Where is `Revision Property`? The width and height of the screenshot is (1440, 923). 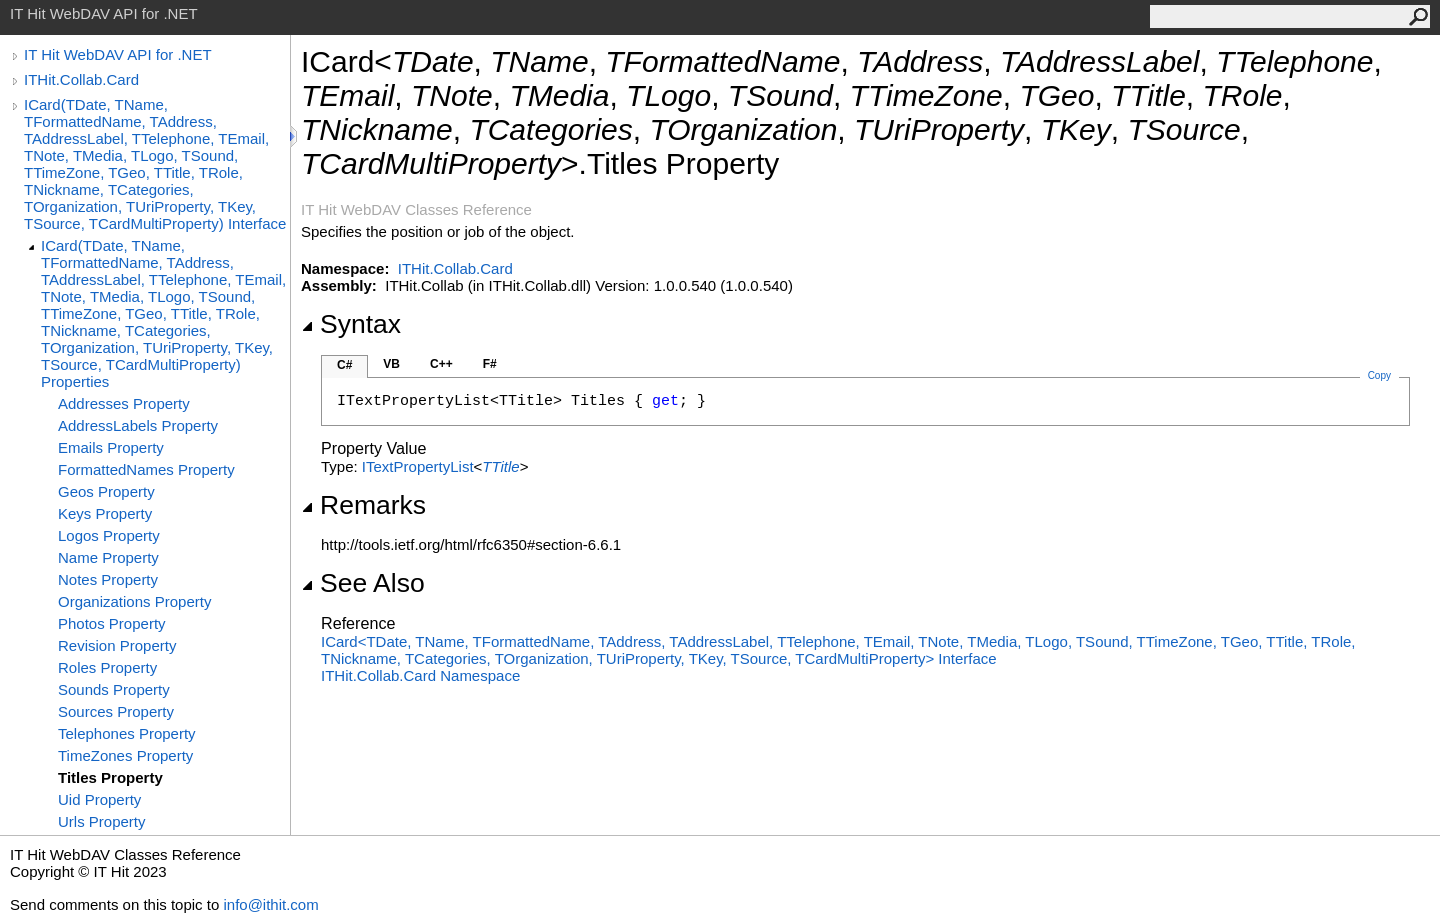 Revision Property is located at coordinates (117, 645).